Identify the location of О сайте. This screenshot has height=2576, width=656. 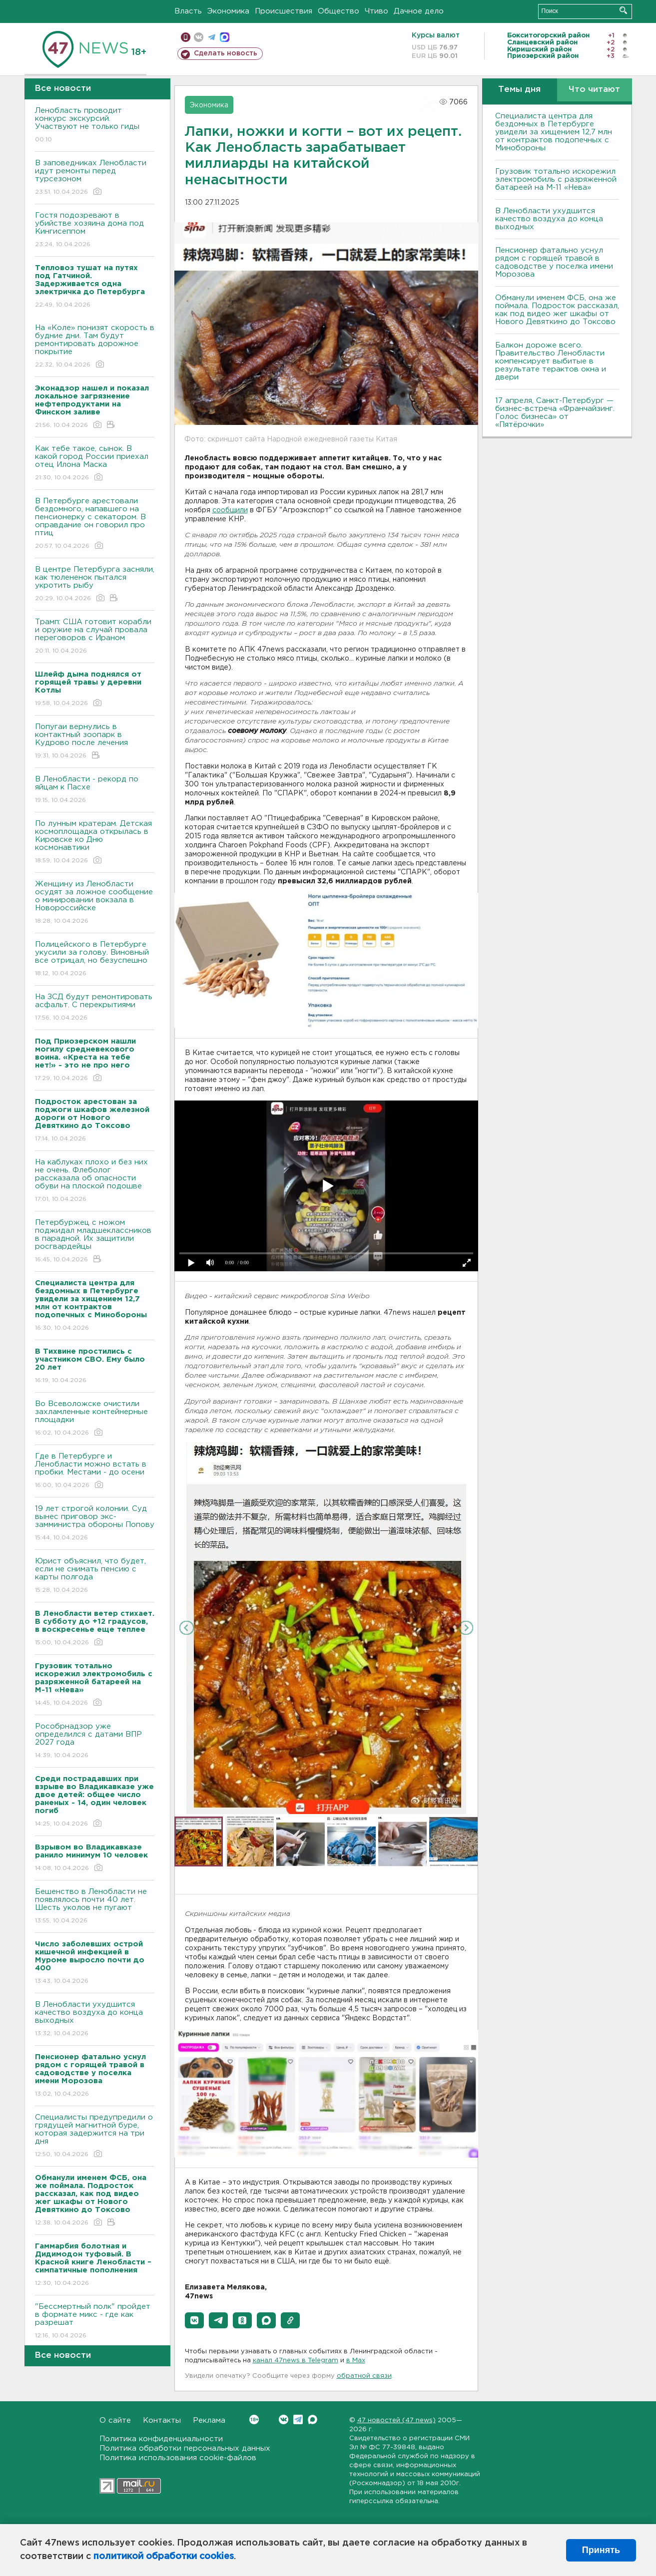
(115, 2420).